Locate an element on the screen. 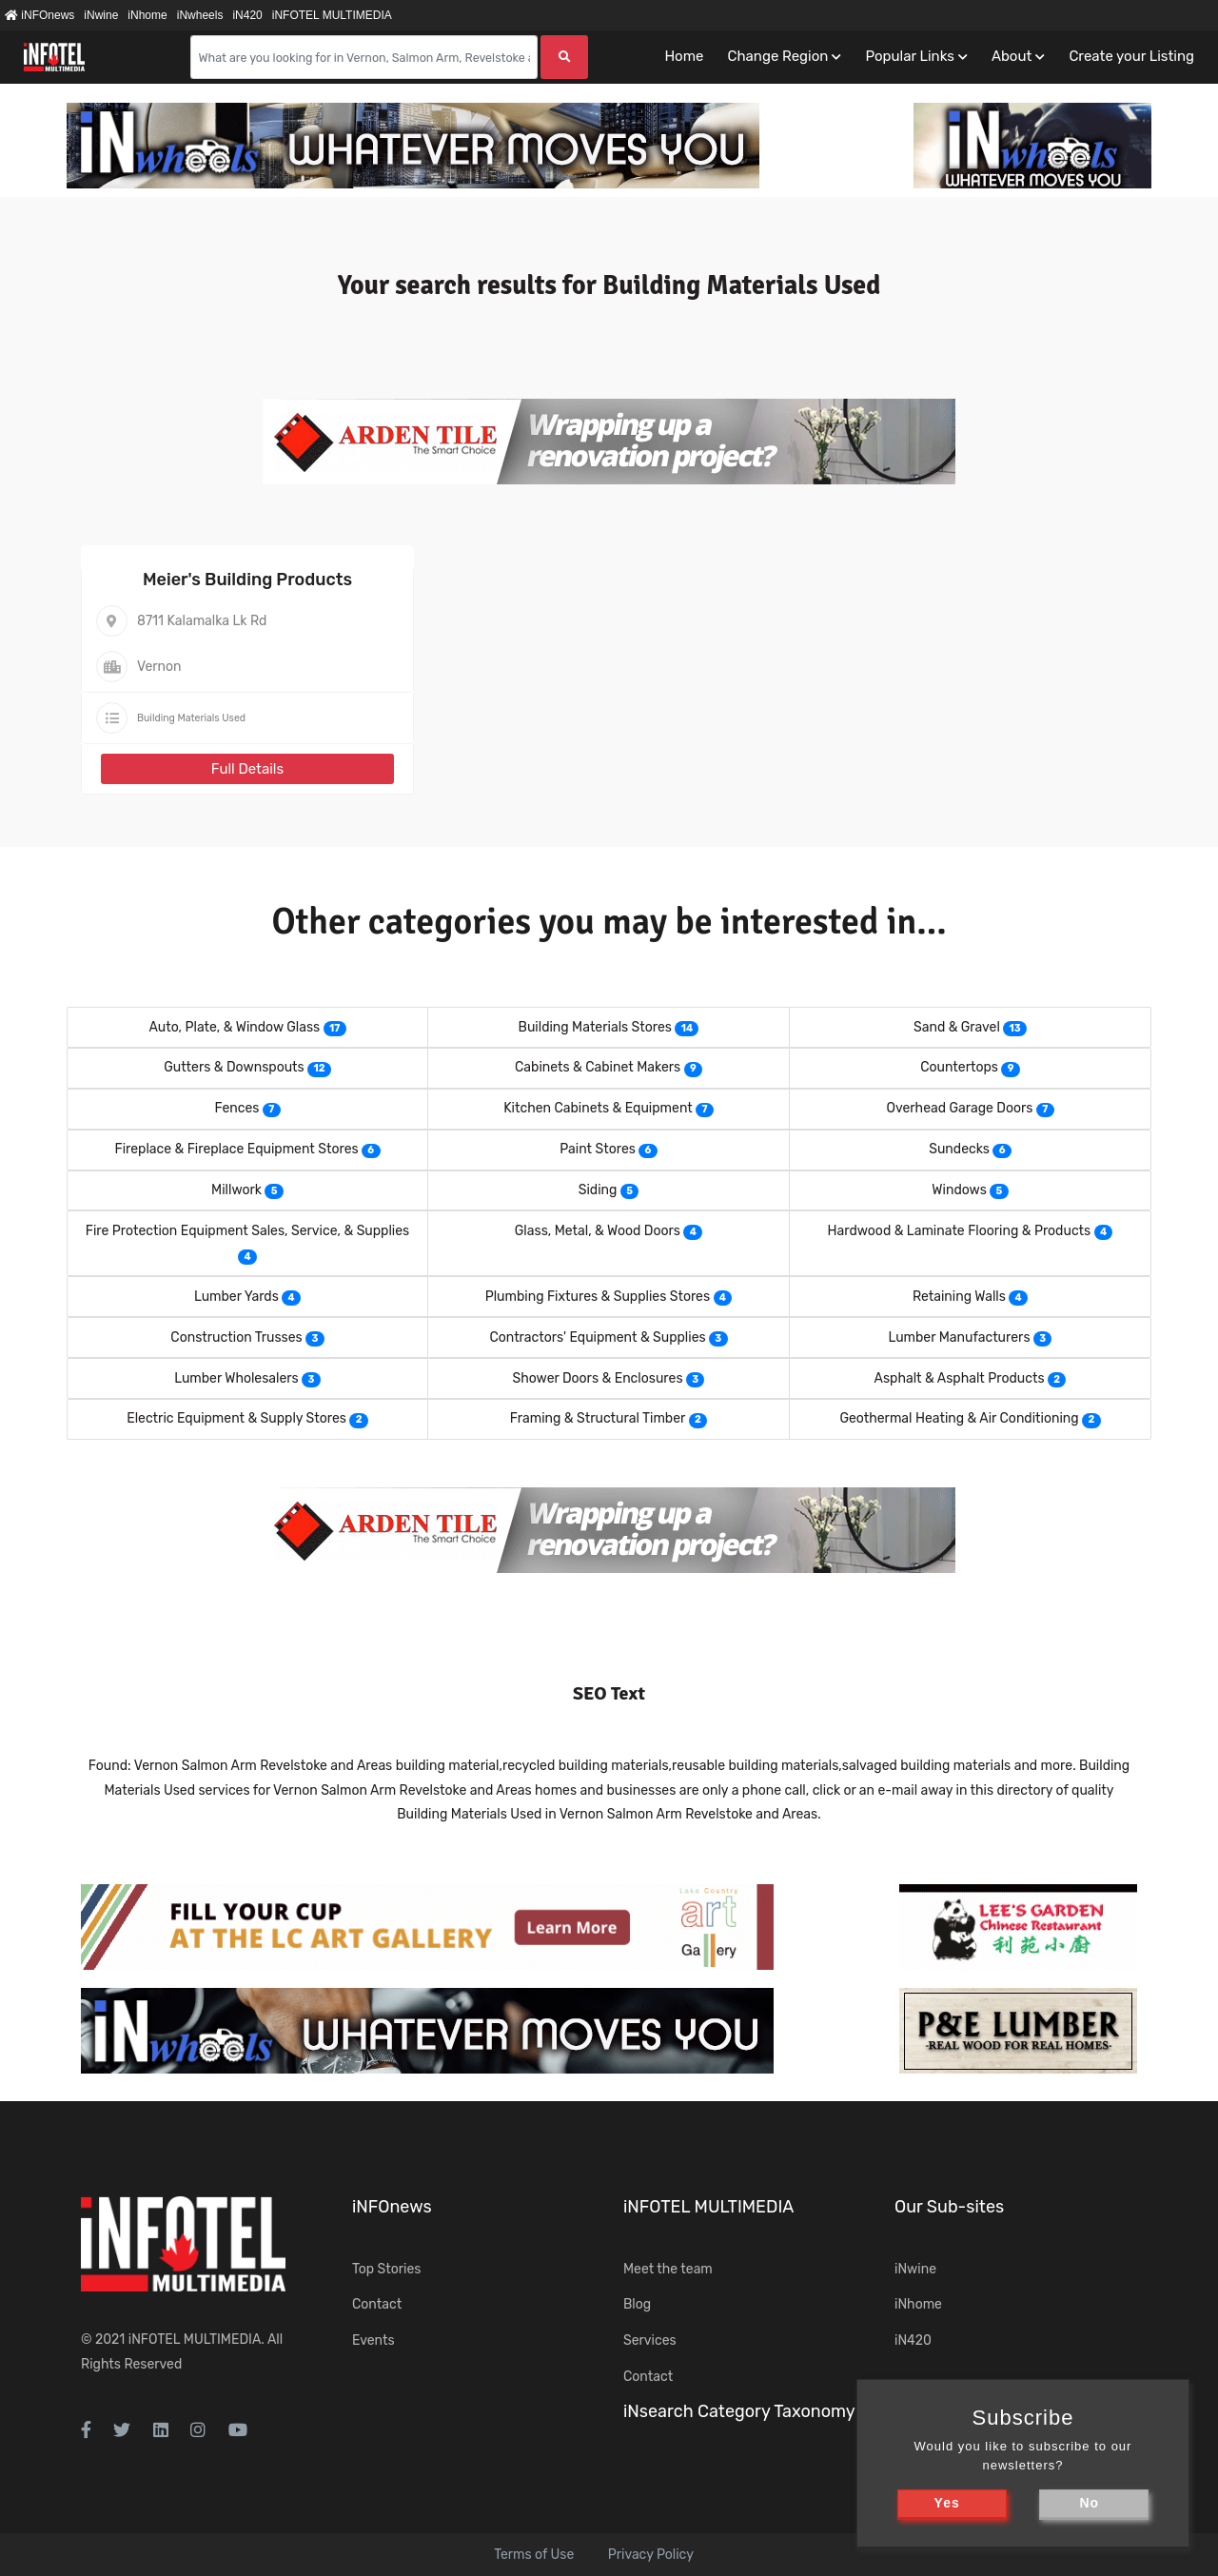  Asphalt & Asphalt Products is located at coordinates (959, 1378).